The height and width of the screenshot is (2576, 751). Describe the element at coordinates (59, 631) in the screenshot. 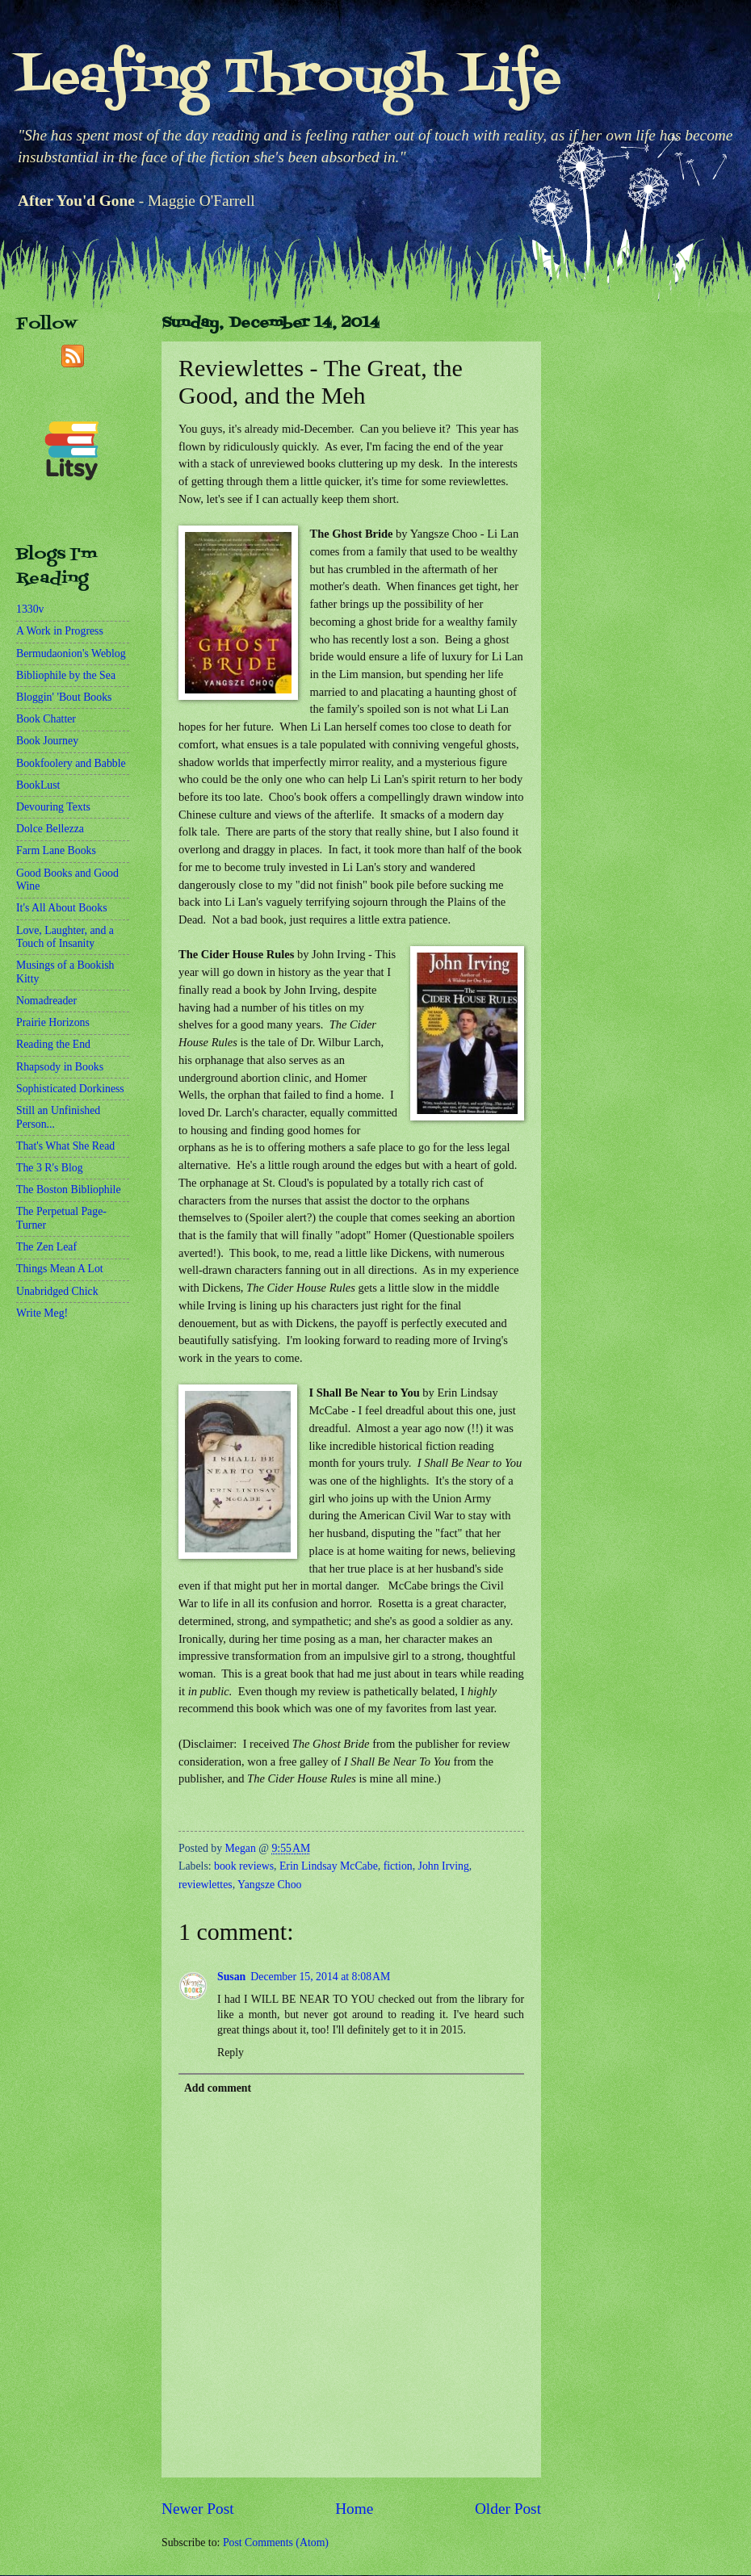

I see `A Work in Progress` at that location.